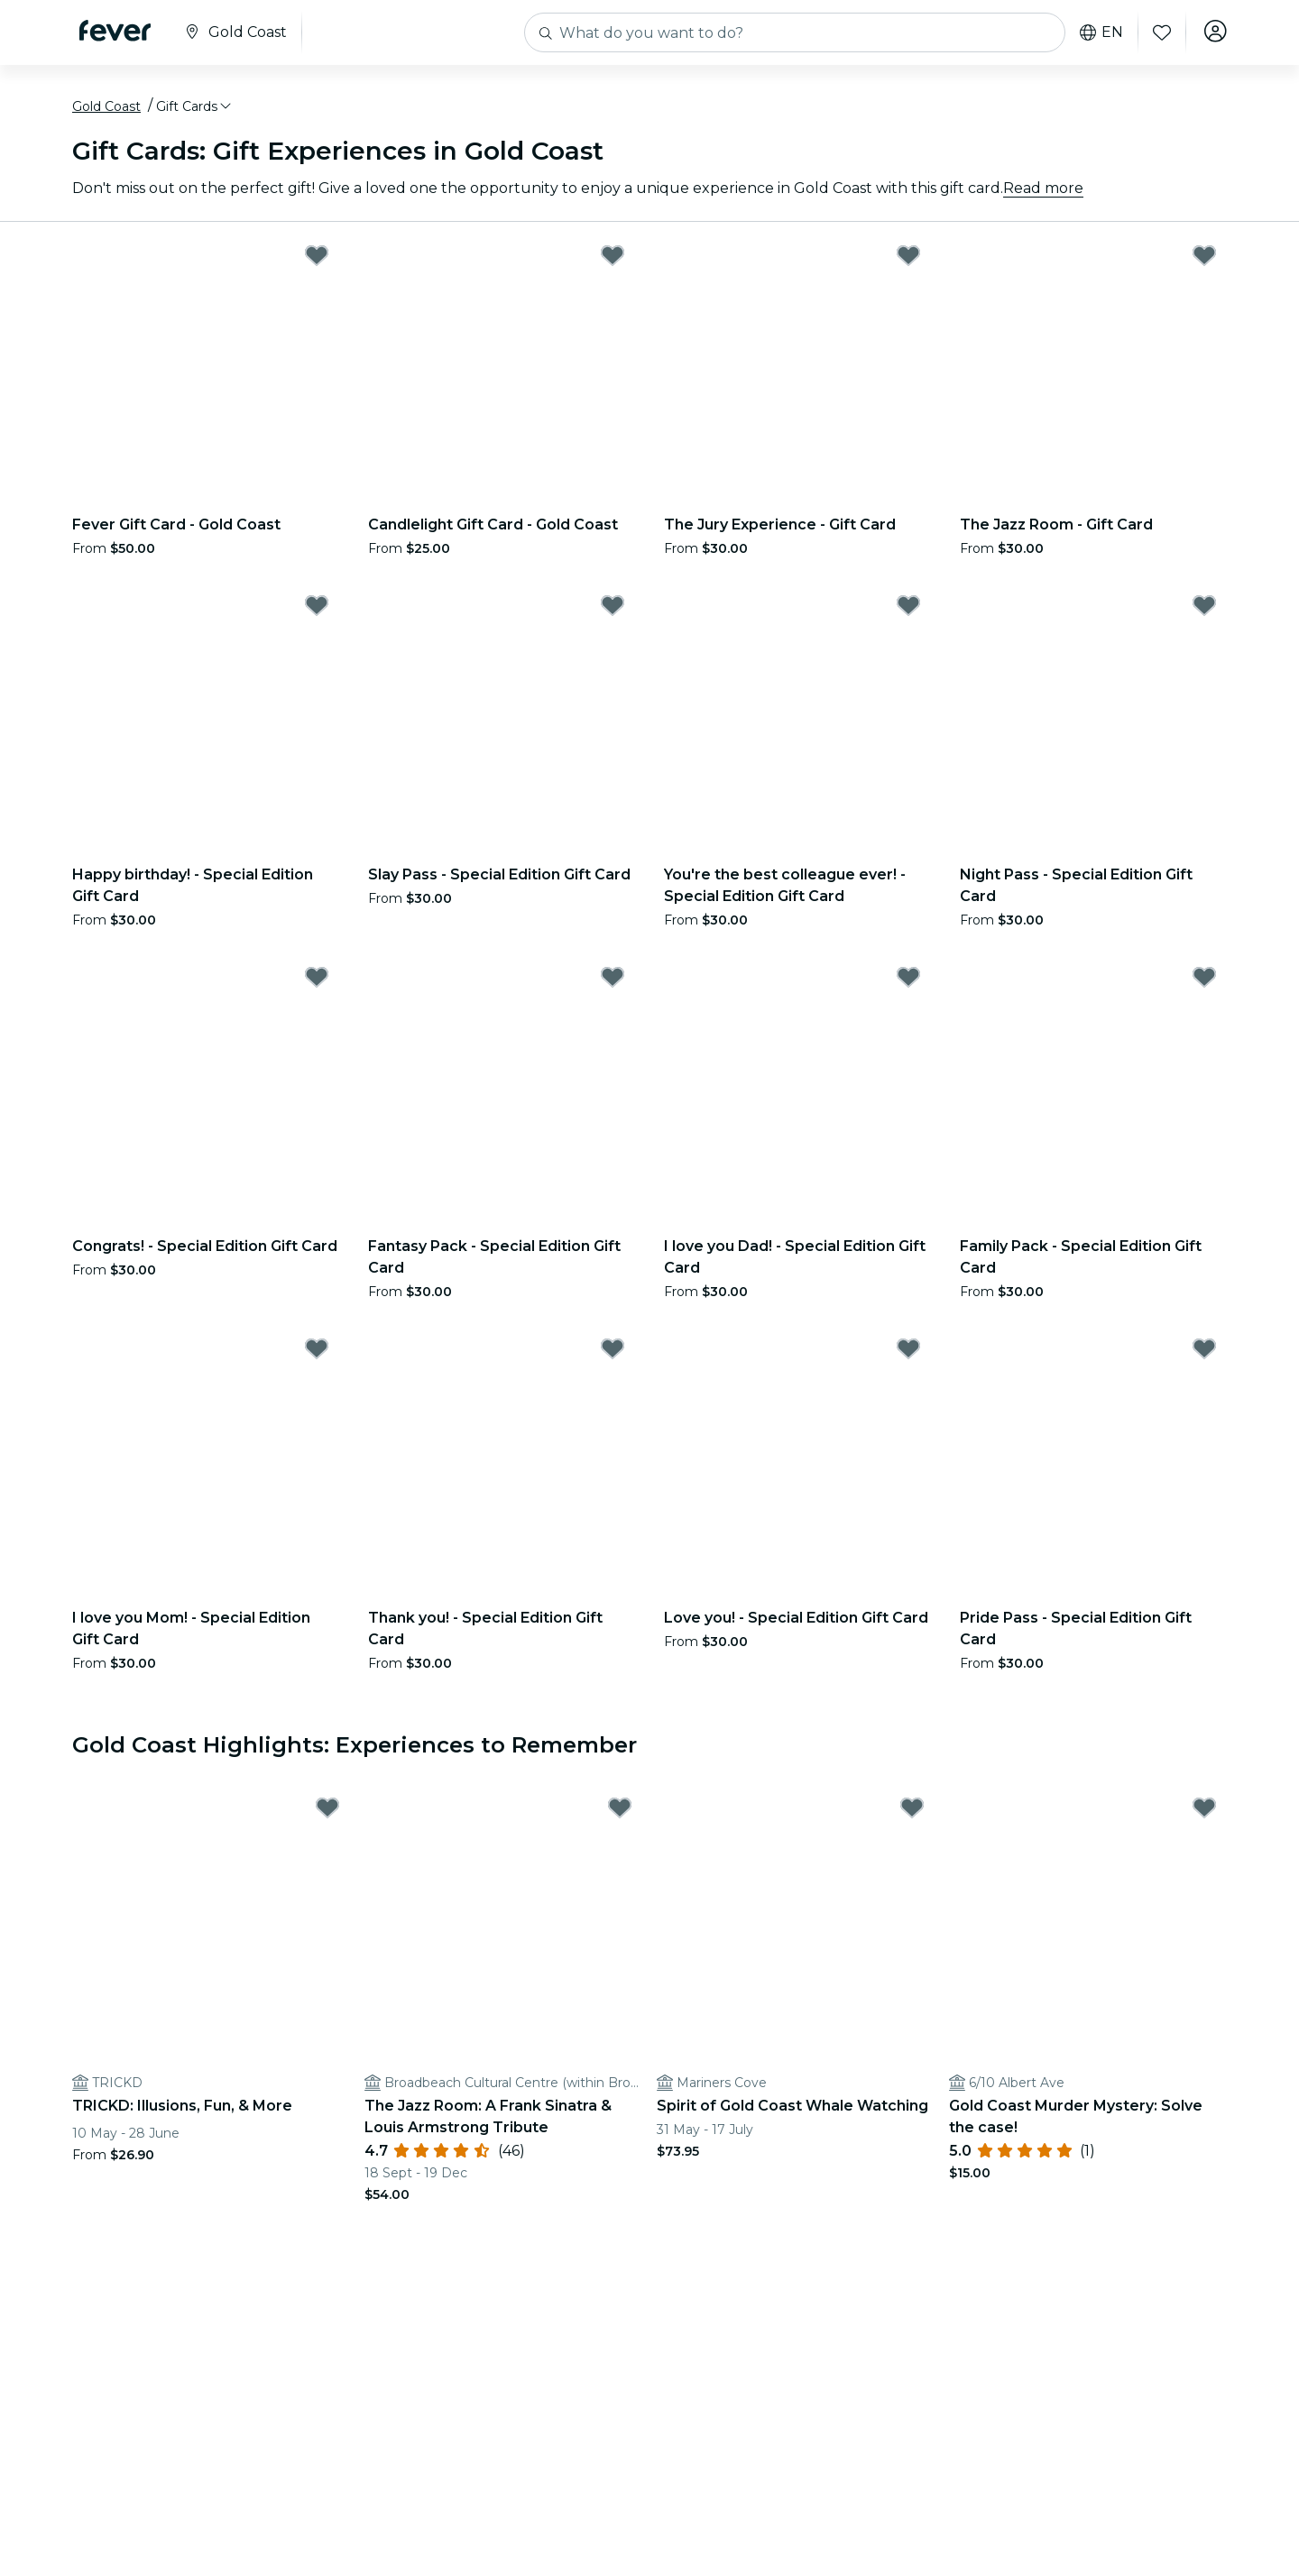 This screenshot has width=1299, height=2576. Describe the element at coordinates (316, 981) in the screenshot. I see `[Mark Congrats! - Special Edition Gift Card as favorite]` at that location.